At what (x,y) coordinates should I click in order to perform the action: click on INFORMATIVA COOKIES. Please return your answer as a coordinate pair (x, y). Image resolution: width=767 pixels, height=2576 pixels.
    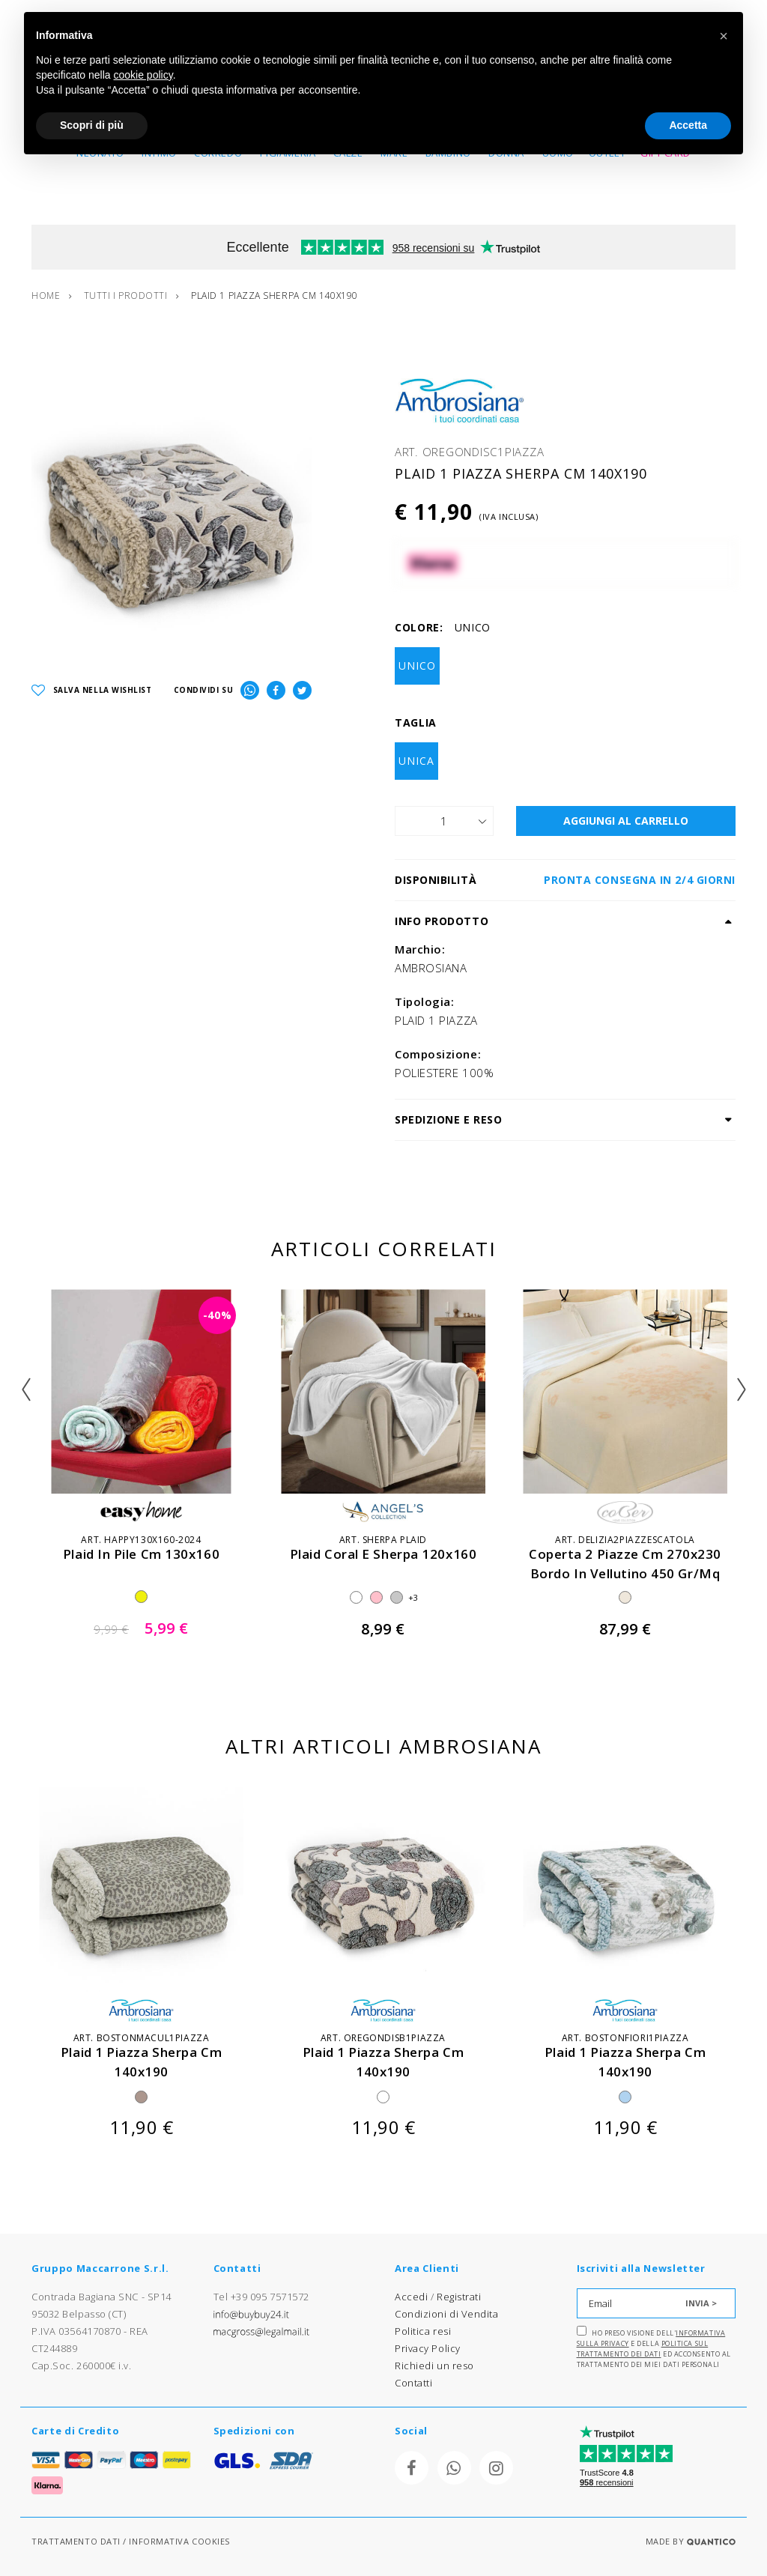
    Looking at the image, I should click on (179, 2541).